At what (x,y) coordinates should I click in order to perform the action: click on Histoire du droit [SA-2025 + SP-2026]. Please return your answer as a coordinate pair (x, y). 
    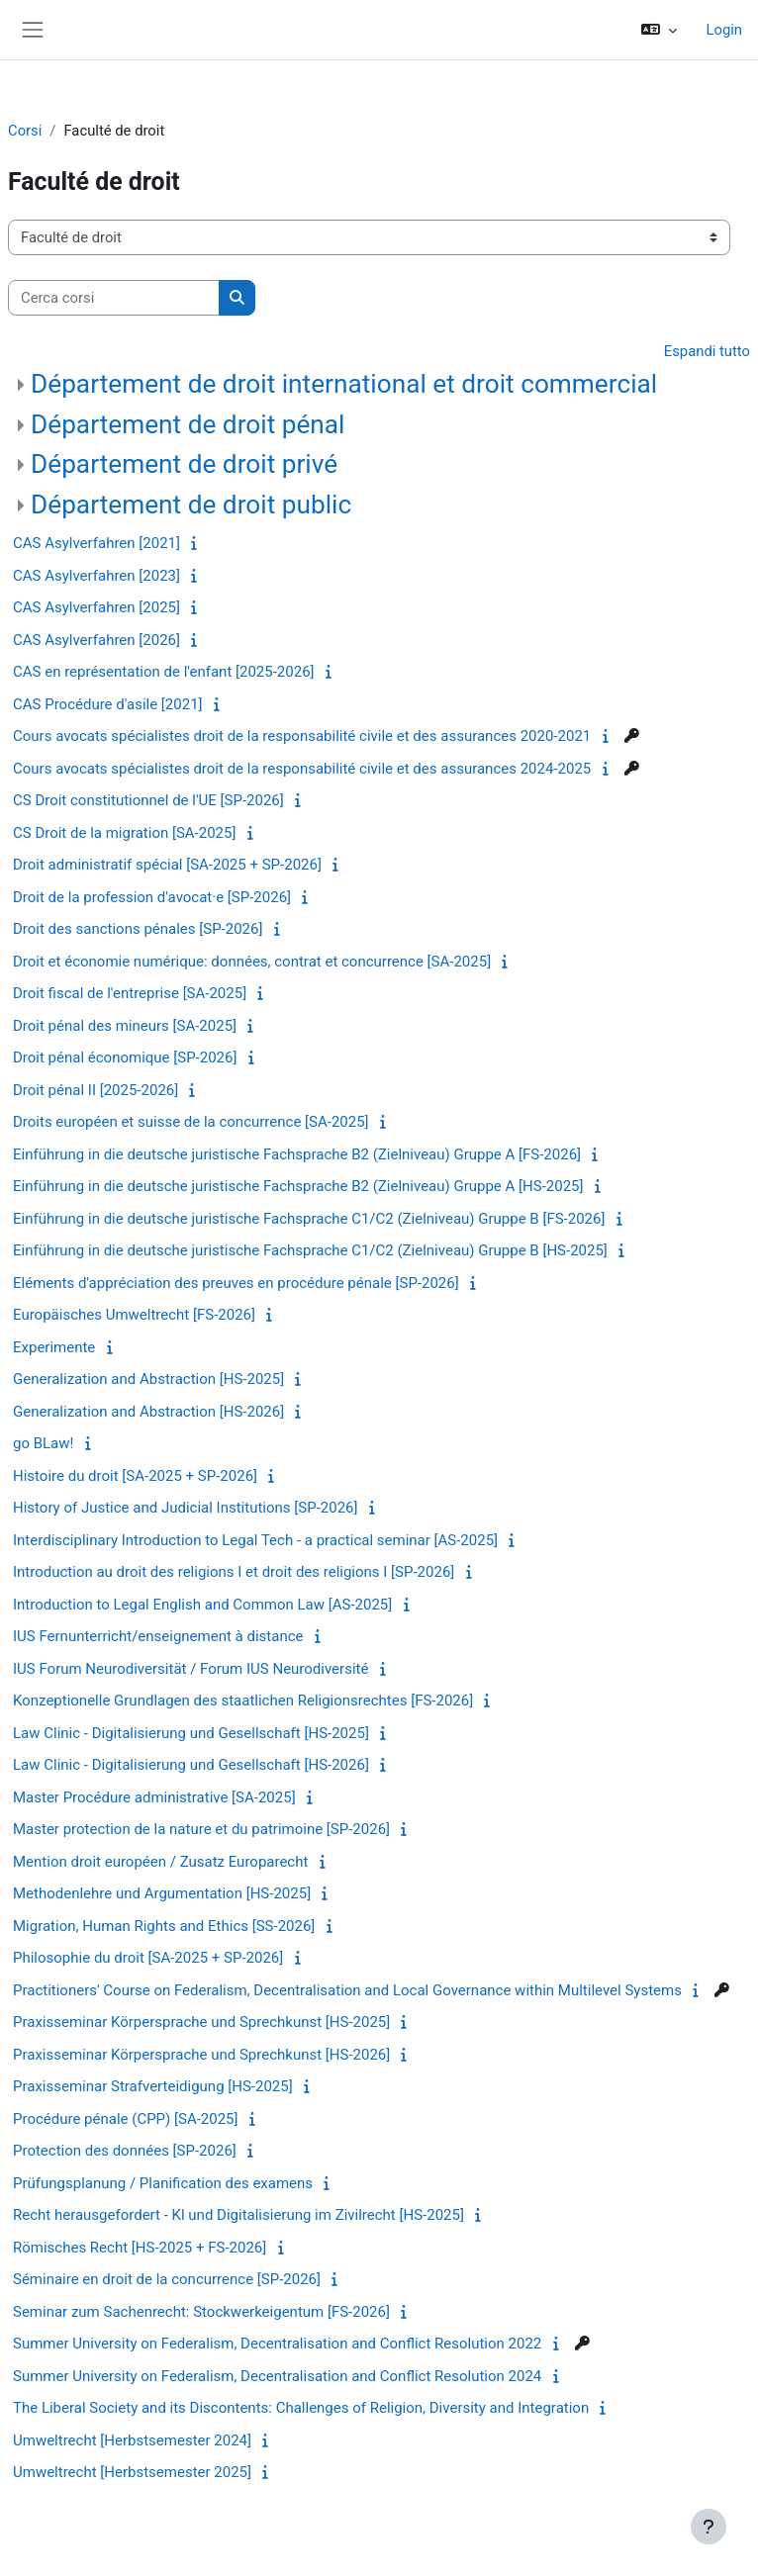
    Looking at the image, I should click on (135, 1476).